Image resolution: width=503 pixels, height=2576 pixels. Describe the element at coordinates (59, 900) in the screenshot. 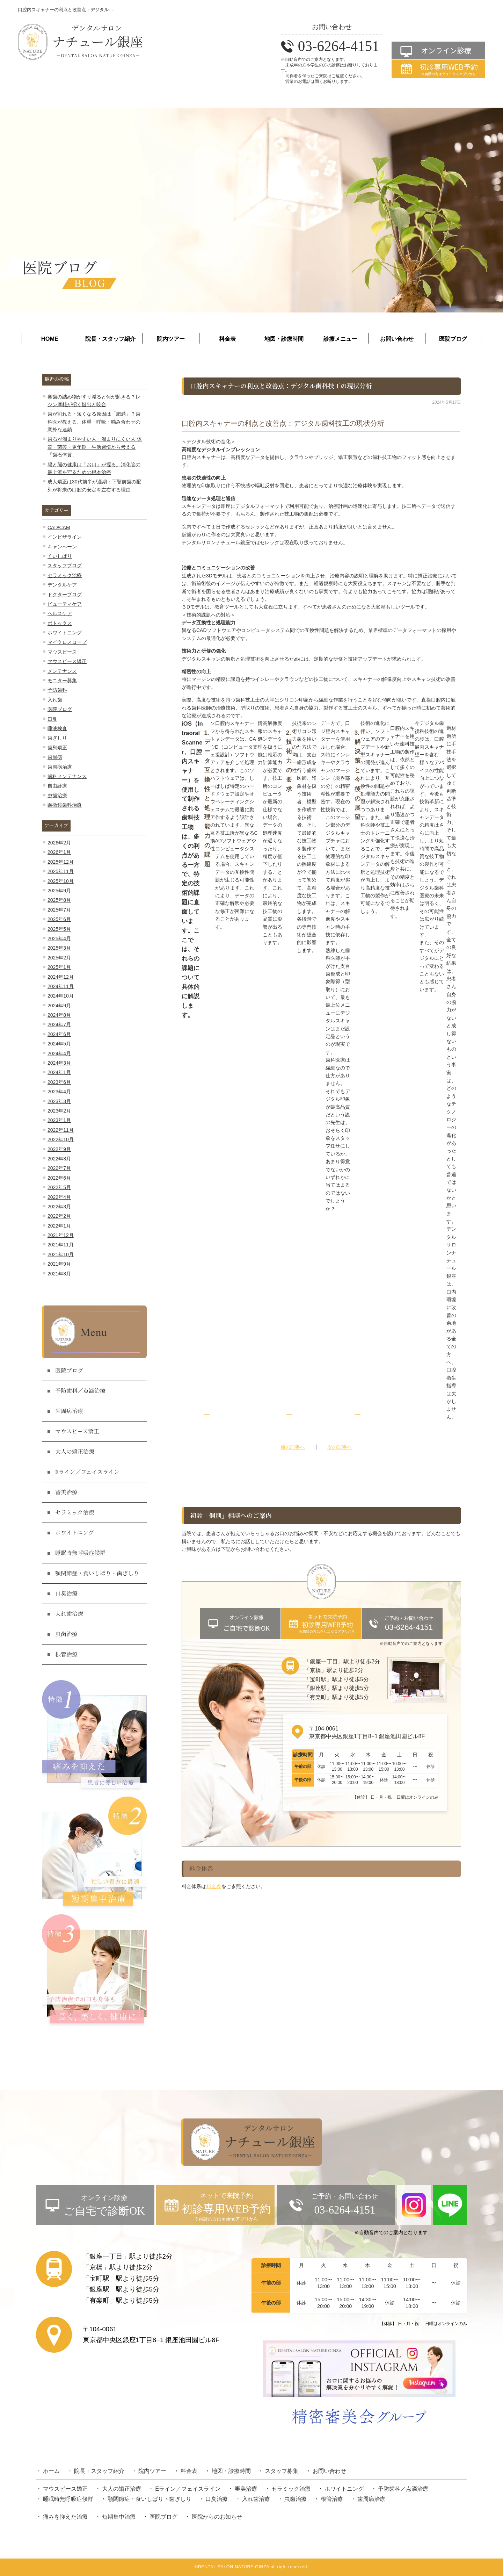

I see `2025年8月` at that location.